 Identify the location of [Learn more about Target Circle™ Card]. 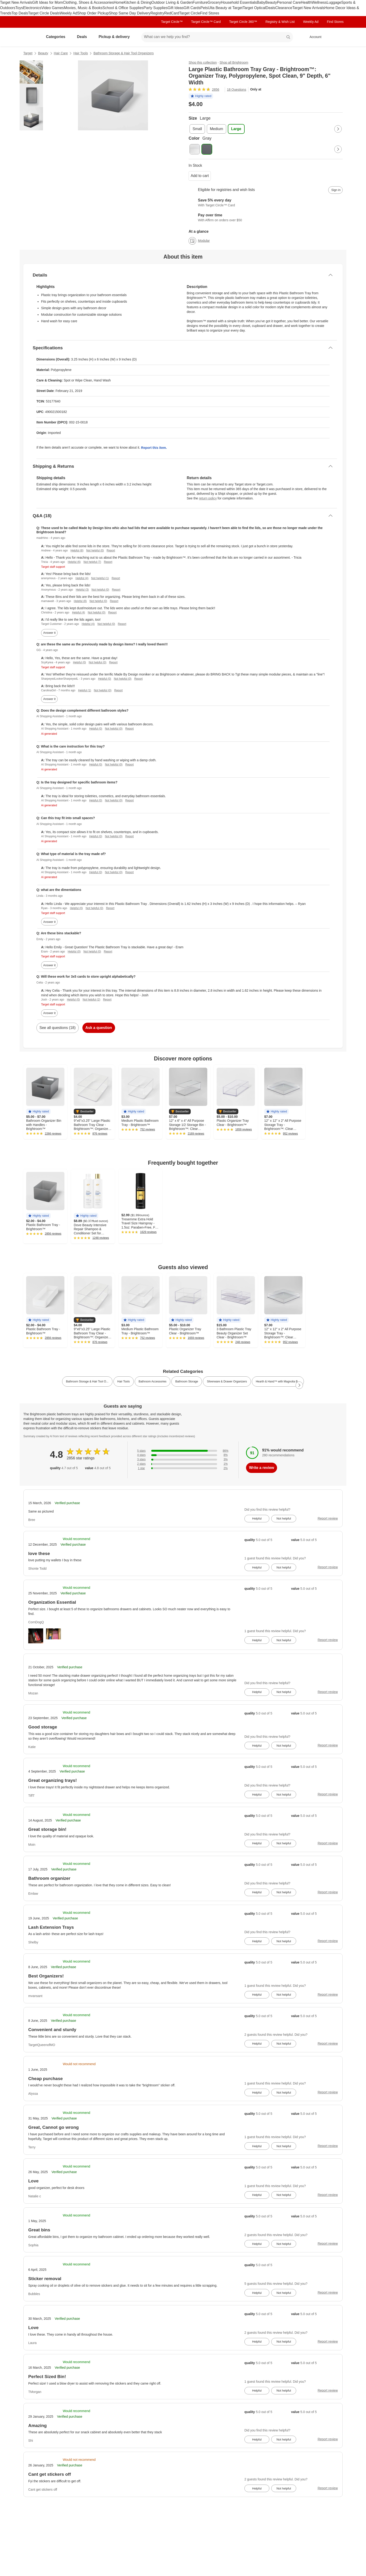
(266, 203).